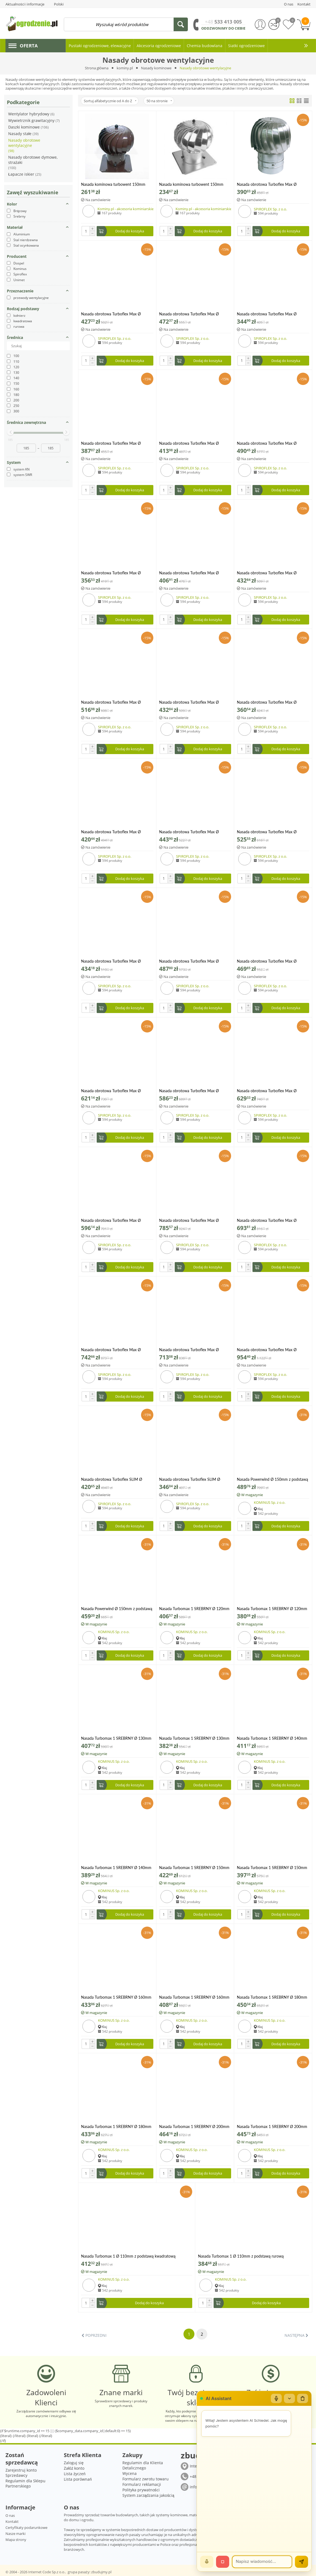 The image size is (316, 2576). What do you see at coordinates (10, 2515) in the screenshot?
I see `O nas` at bounding box center [10, 2515].